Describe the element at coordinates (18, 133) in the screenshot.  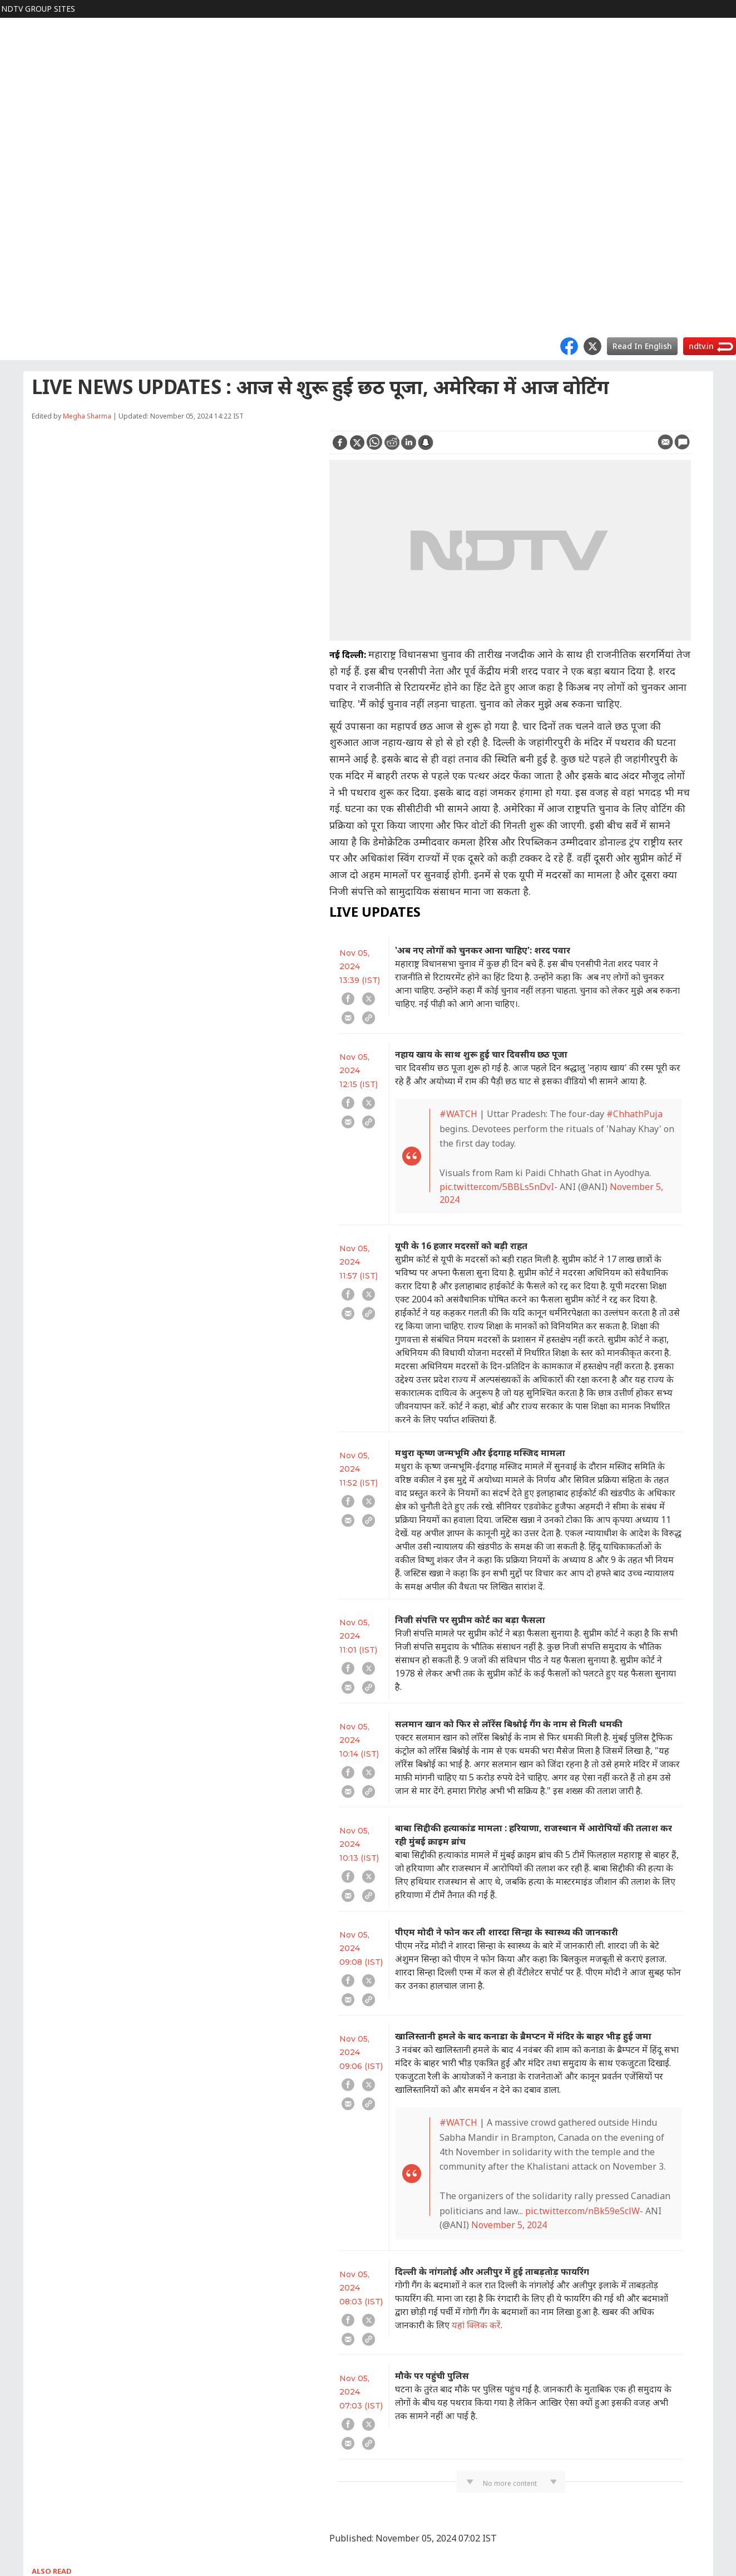
I see `FOOD` at that location.